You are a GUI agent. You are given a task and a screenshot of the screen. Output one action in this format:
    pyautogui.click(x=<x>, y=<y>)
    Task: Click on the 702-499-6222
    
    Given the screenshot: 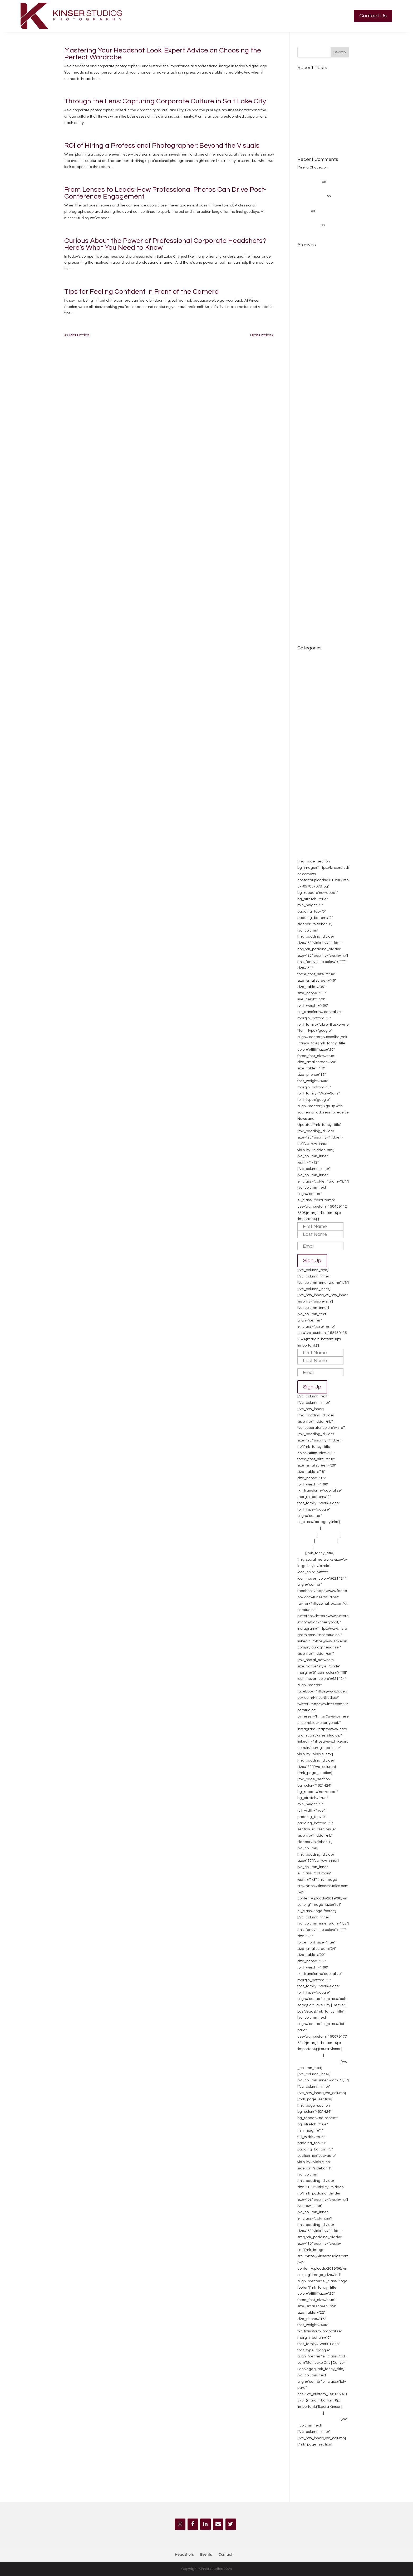 What is the action you would take?
    pyautogui.click(x=310, y=2055)
    